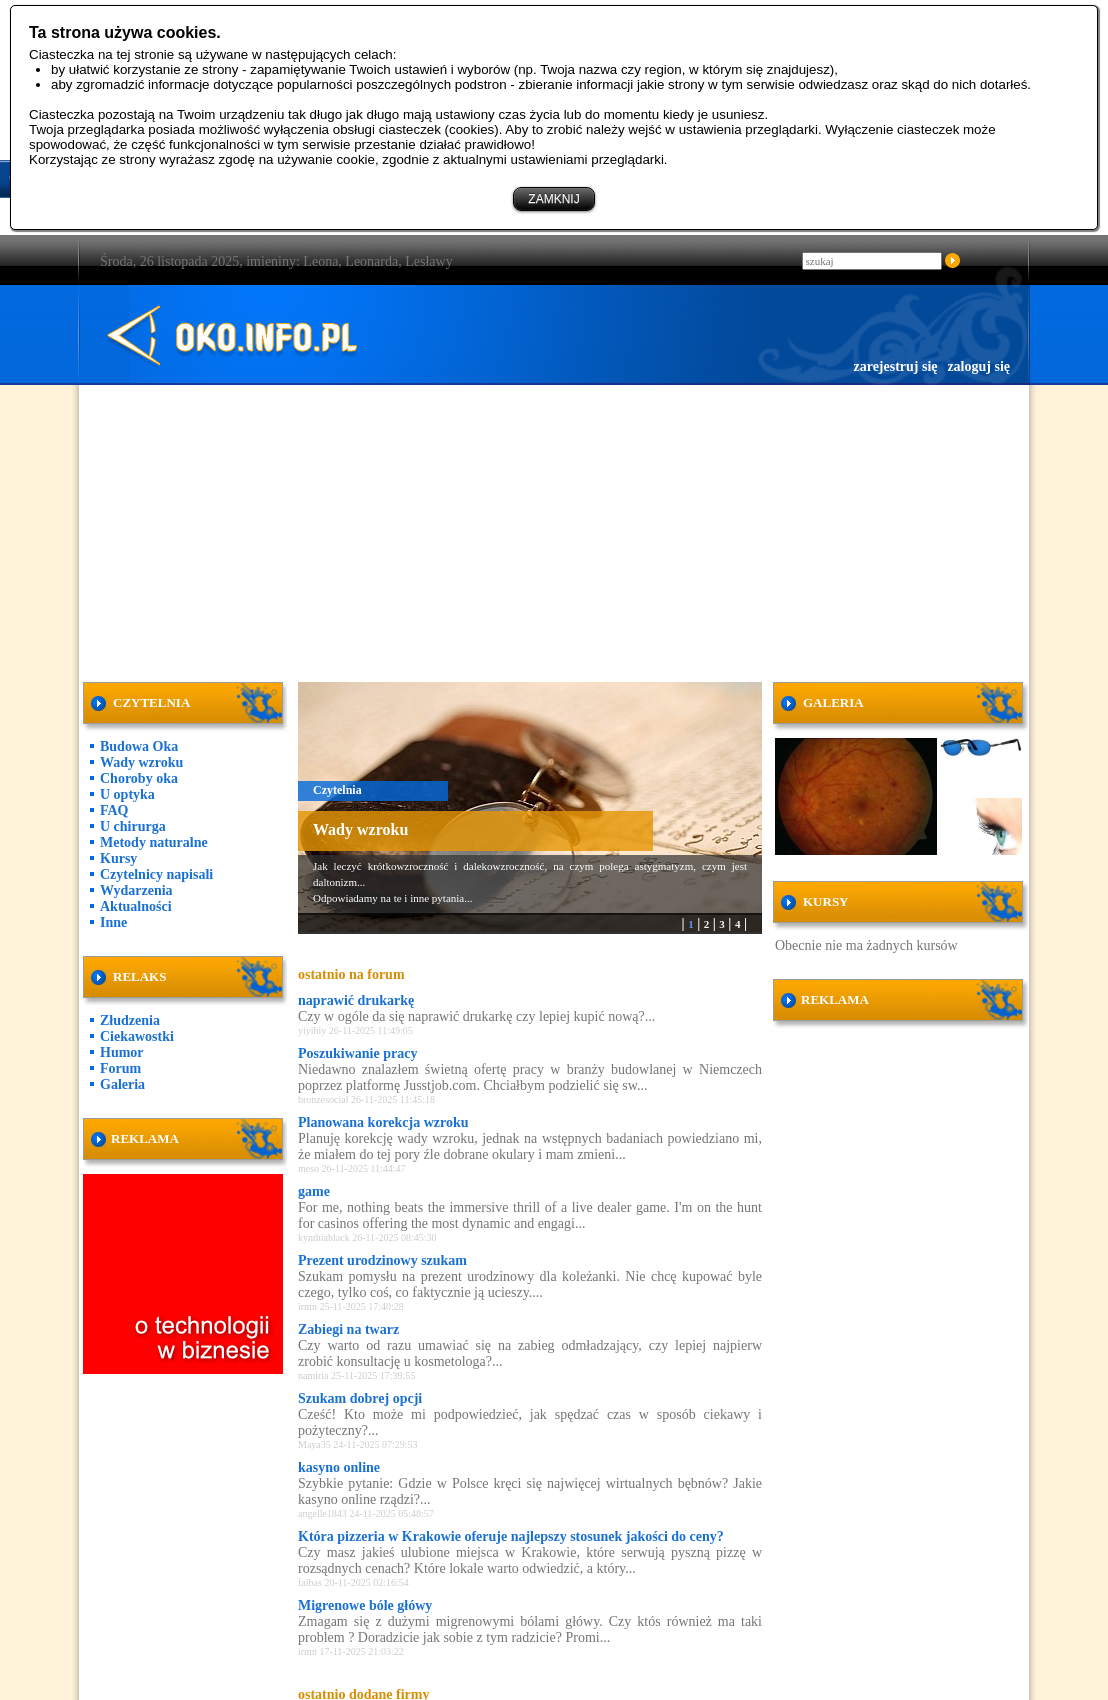 This screenshot has height=1700, width=1108. Describe the element at coordinates (137, 1036) in the screenshot. I see `Ciekawostki` at that location.